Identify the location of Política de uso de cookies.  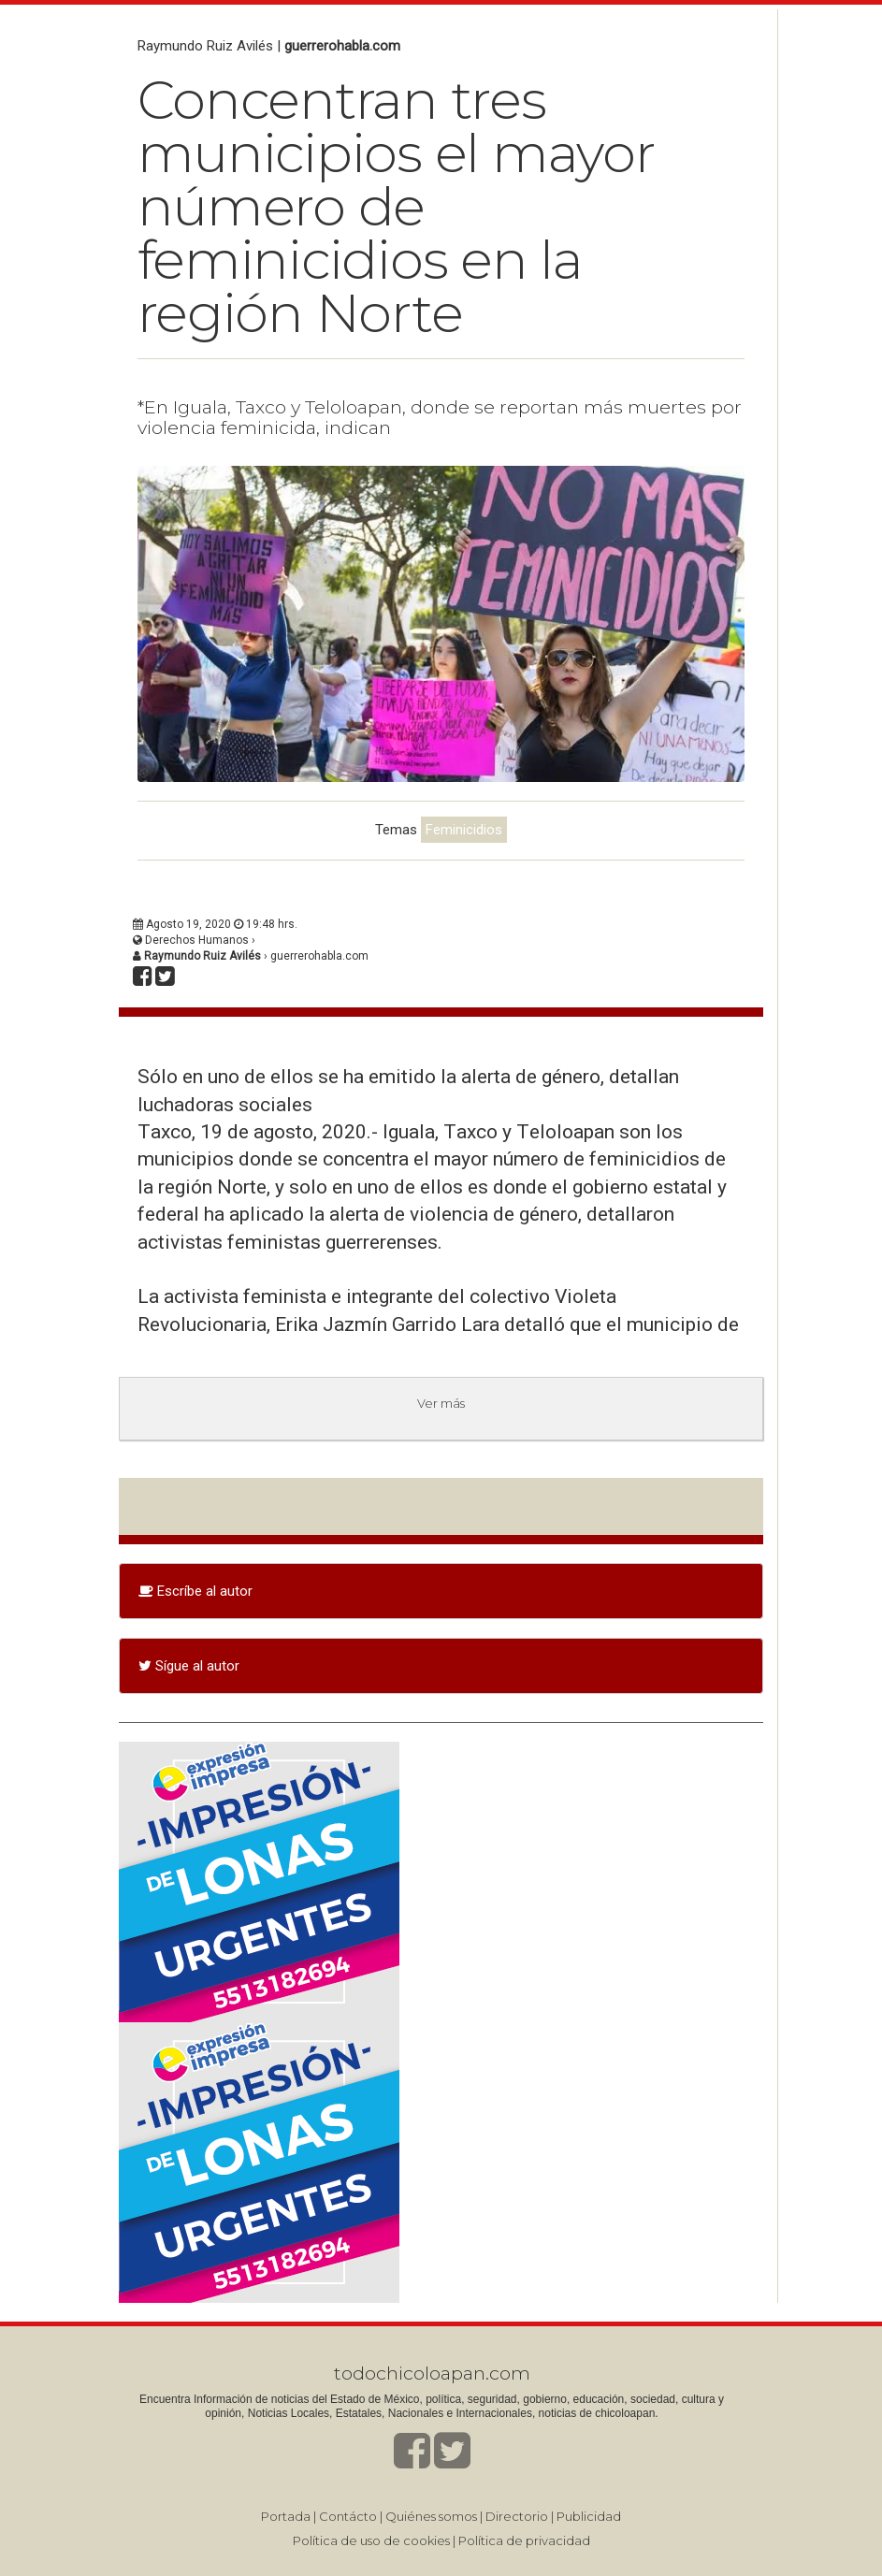
(371, 2540).